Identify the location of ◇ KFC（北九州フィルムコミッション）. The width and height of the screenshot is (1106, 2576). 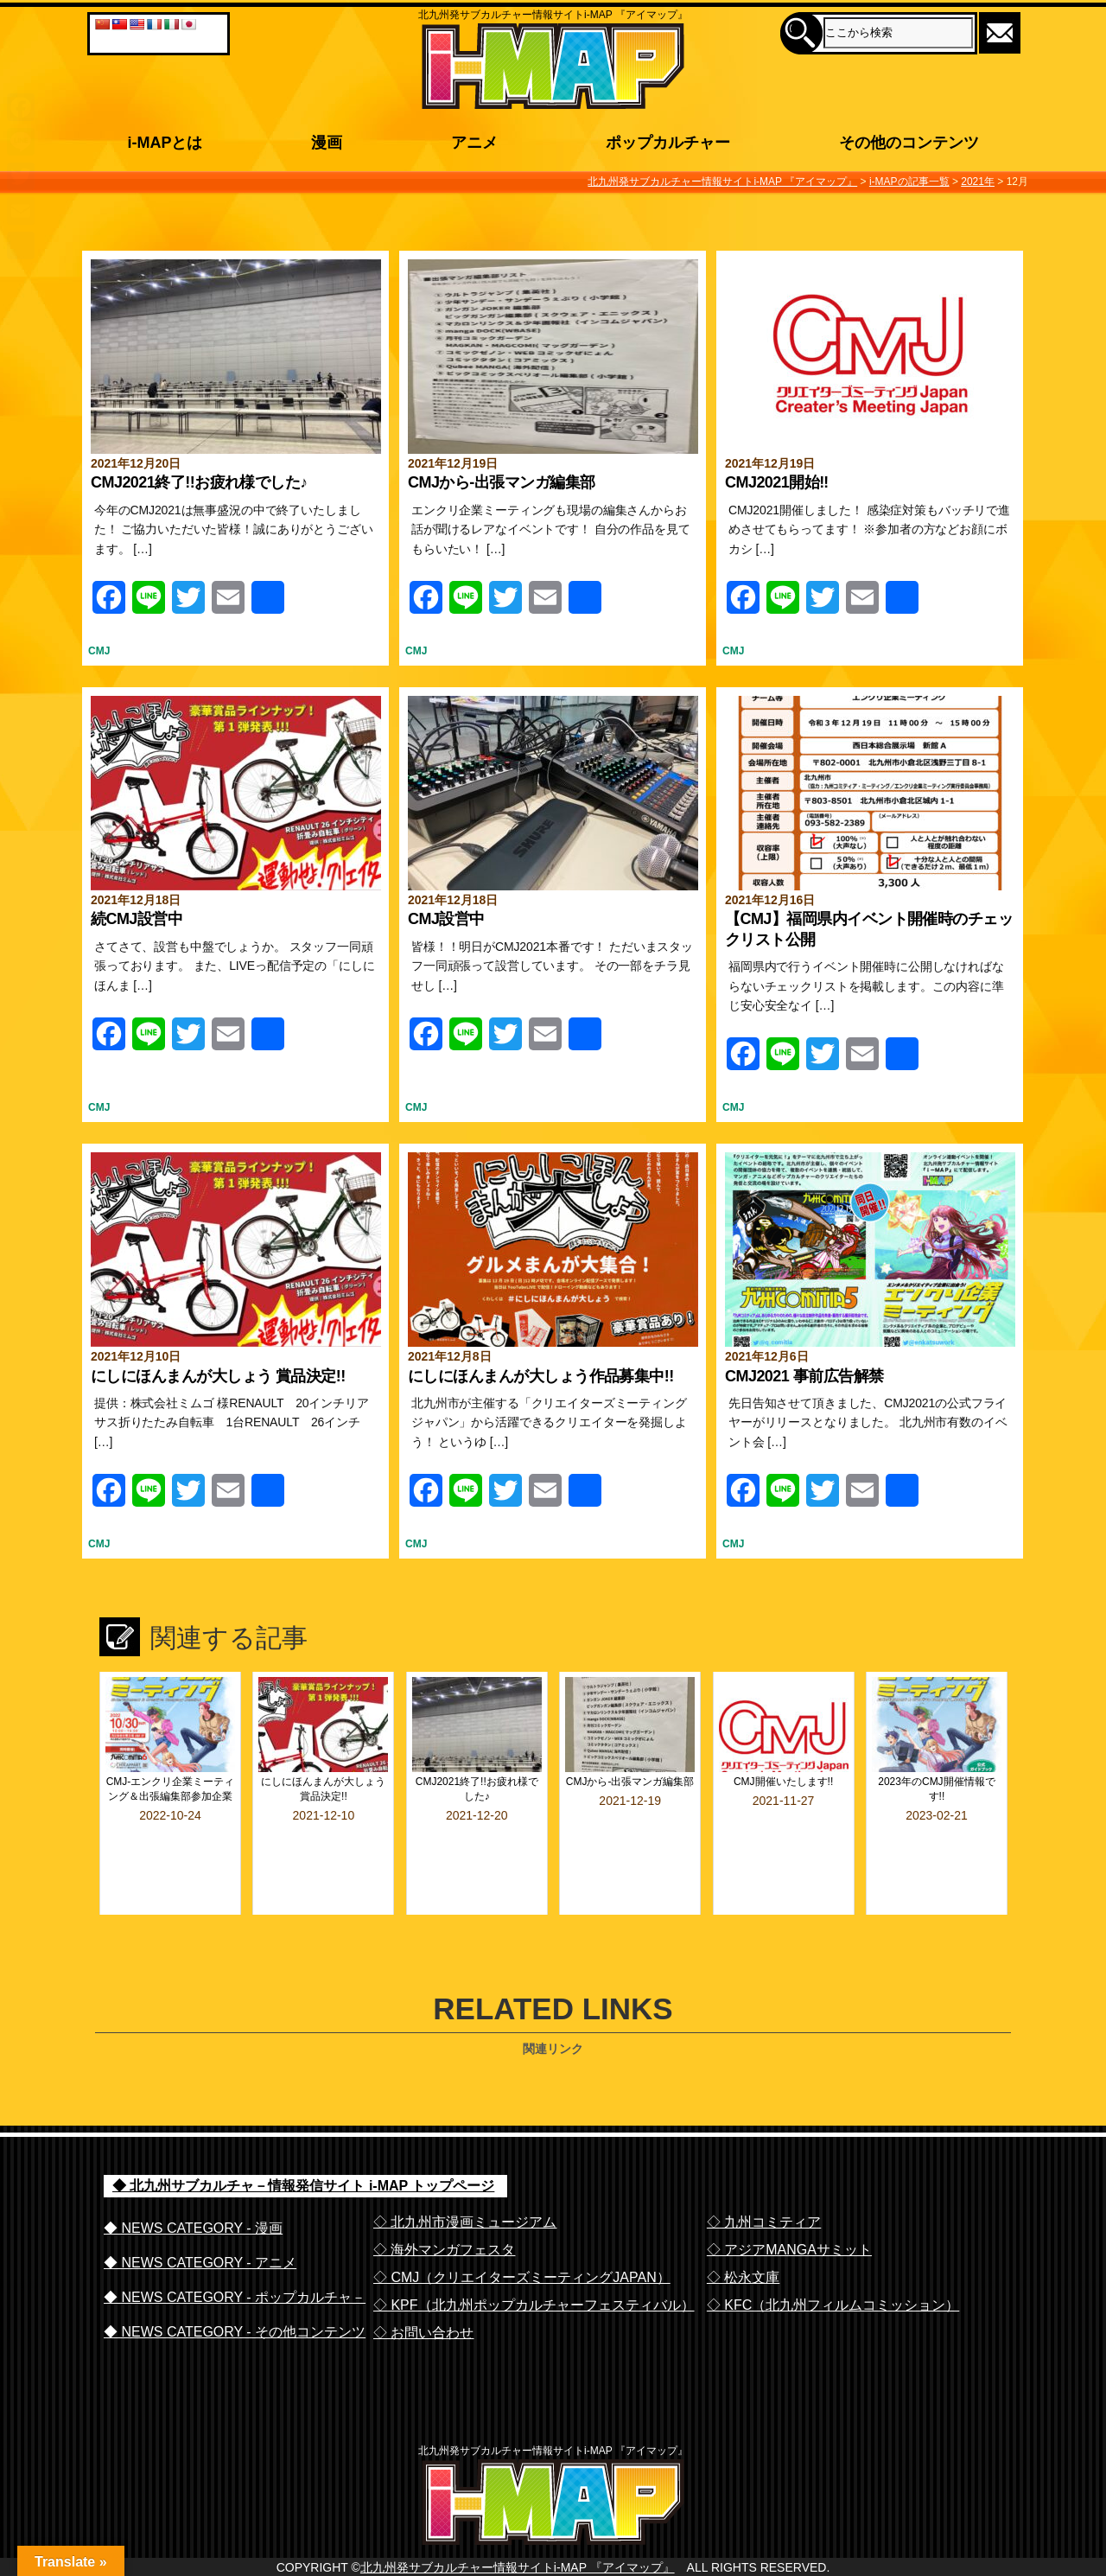
(833, 2258).